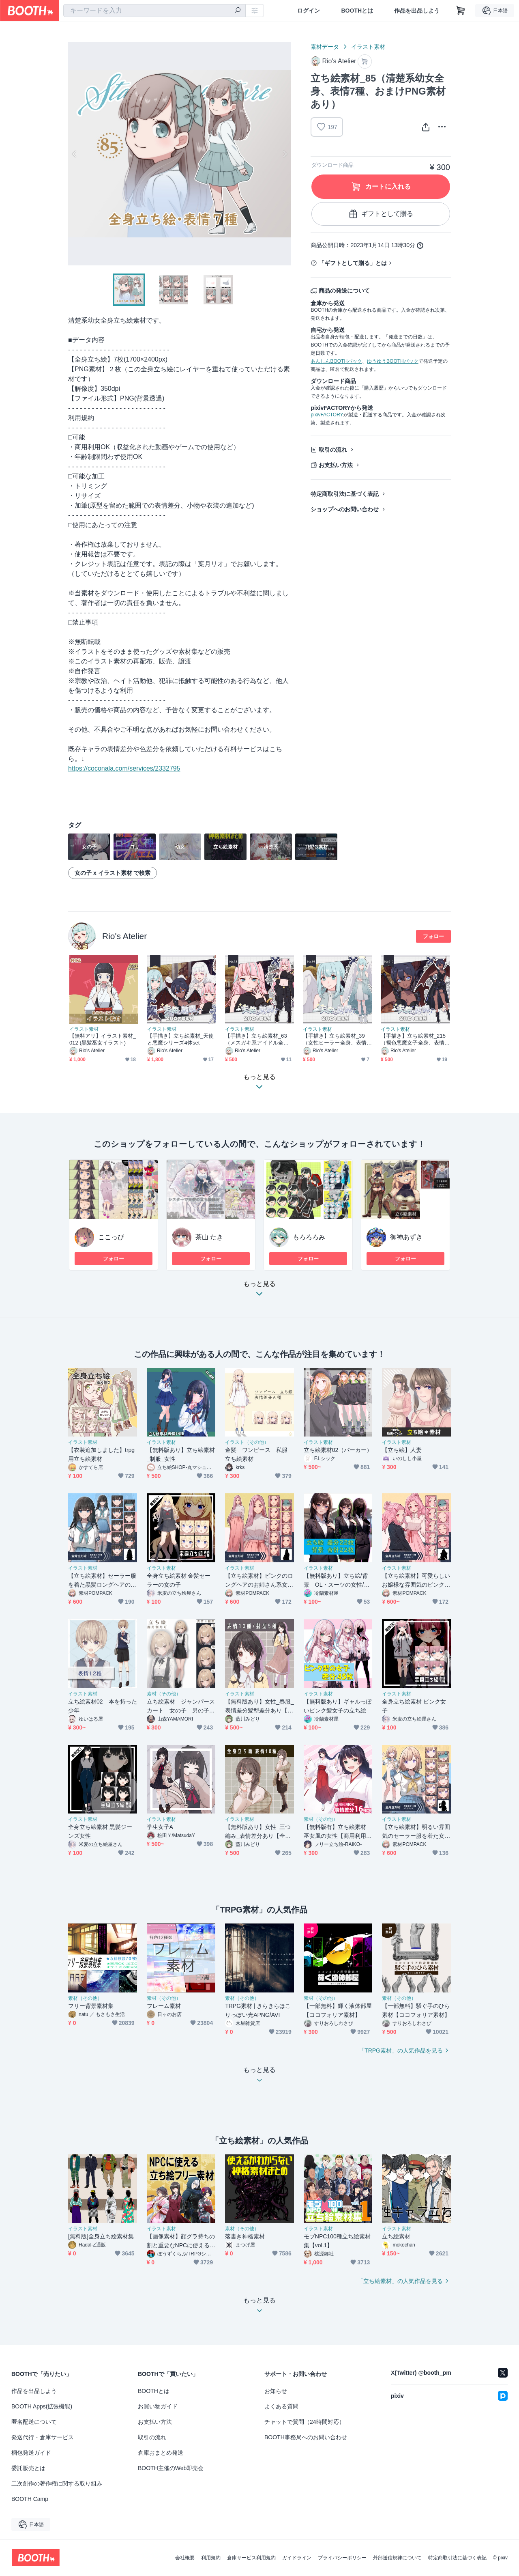 The height and width of the screenshot is (2576, 519). I want to click on ショップへのお問い合わせ, so click(345, 509).